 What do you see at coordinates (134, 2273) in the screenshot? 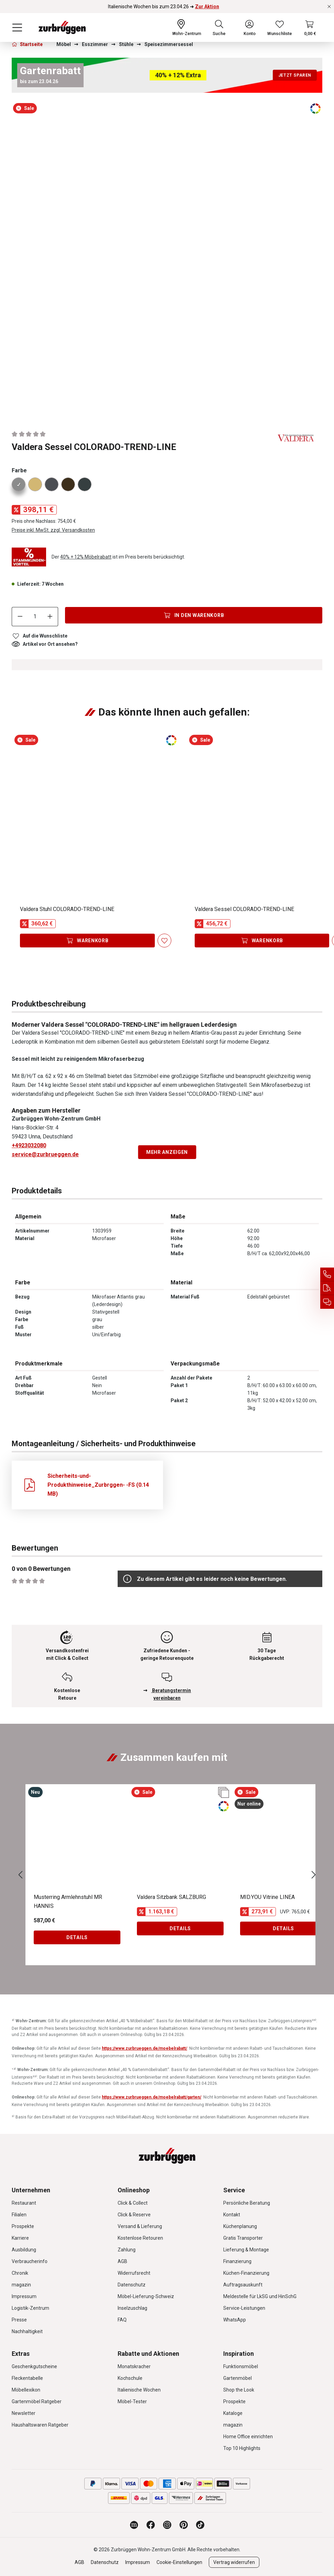
I see `Widerrufsrecht` at bounding box center [134, 2273].